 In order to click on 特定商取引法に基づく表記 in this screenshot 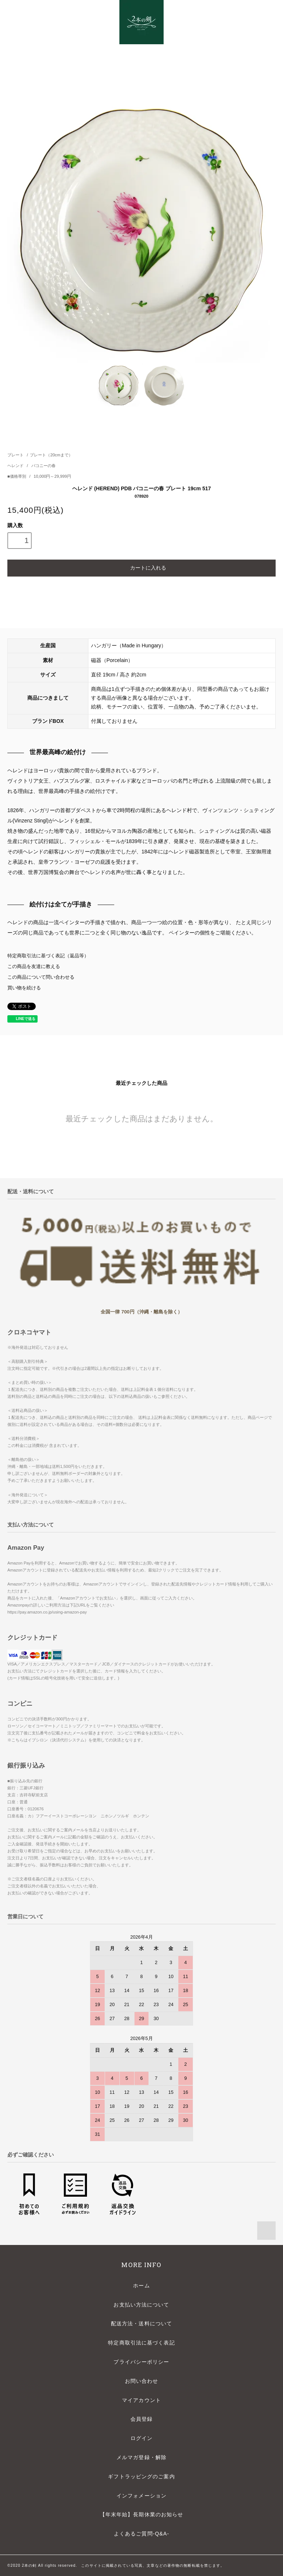, I will do `click(141, 2343)`.